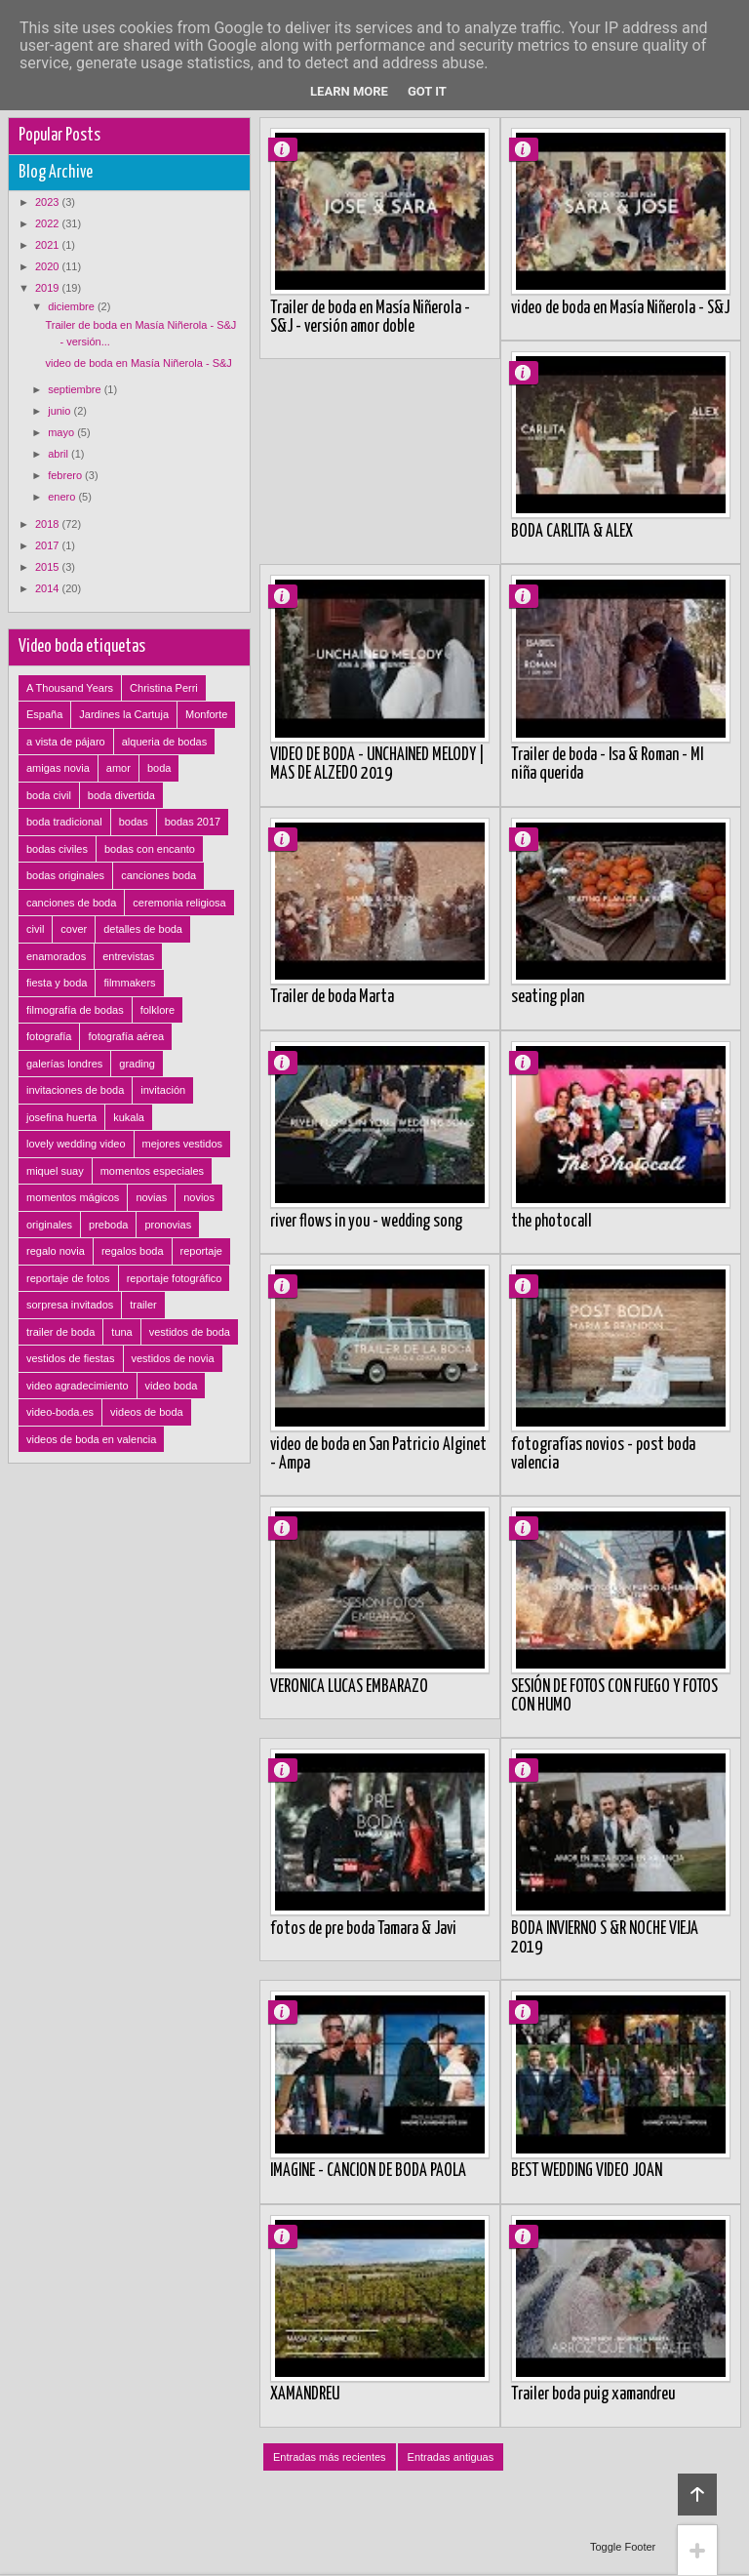  What do you see at coordinates (55, 1251) in the screenshot?
I see `regalo novia` at bounding box center [55, 1251].